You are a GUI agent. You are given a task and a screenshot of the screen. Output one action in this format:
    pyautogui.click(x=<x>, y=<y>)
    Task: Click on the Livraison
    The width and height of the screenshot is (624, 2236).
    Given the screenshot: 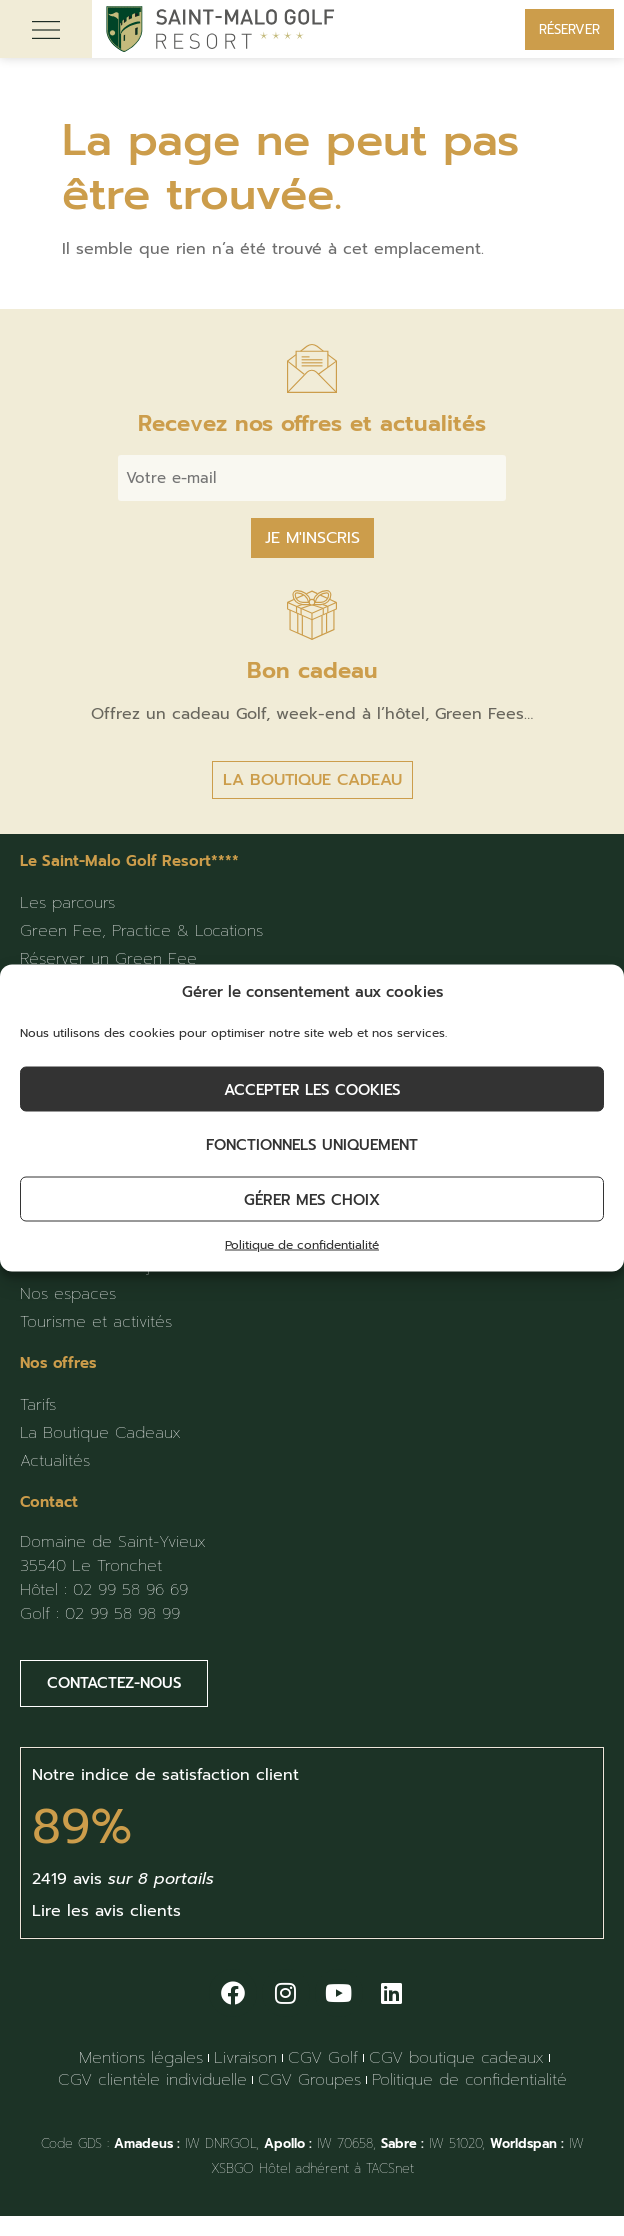 What is the action you would take?
    pyautogui.click(x=245, y=2058)
    